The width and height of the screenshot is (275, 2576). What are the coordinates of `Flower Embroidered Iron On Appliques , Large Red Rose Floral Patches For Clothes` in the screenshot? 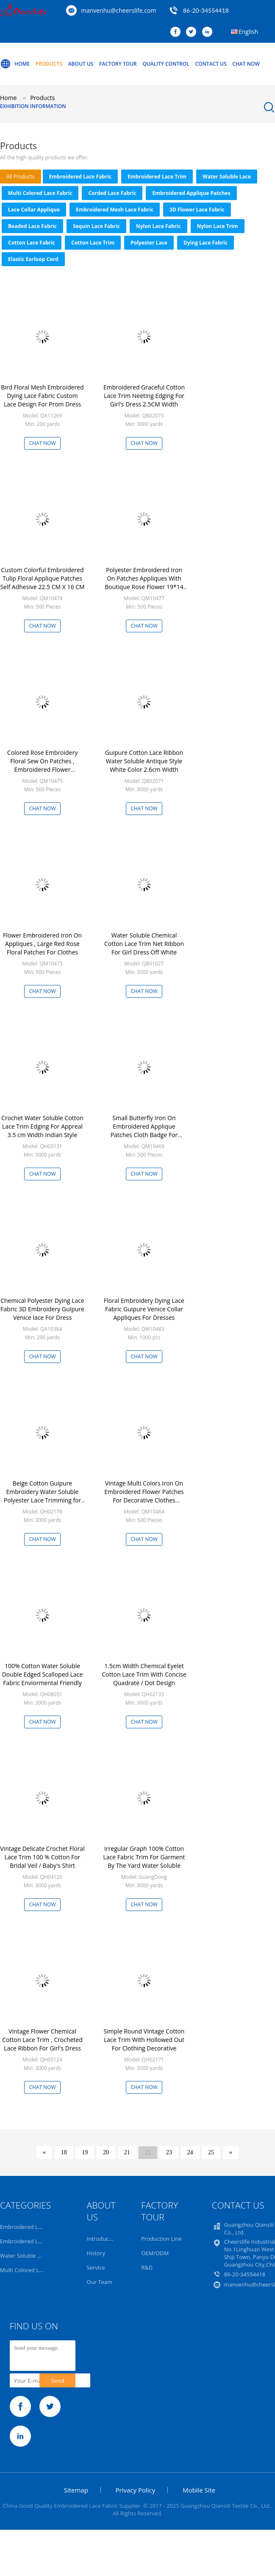 It's located at (42, 943).